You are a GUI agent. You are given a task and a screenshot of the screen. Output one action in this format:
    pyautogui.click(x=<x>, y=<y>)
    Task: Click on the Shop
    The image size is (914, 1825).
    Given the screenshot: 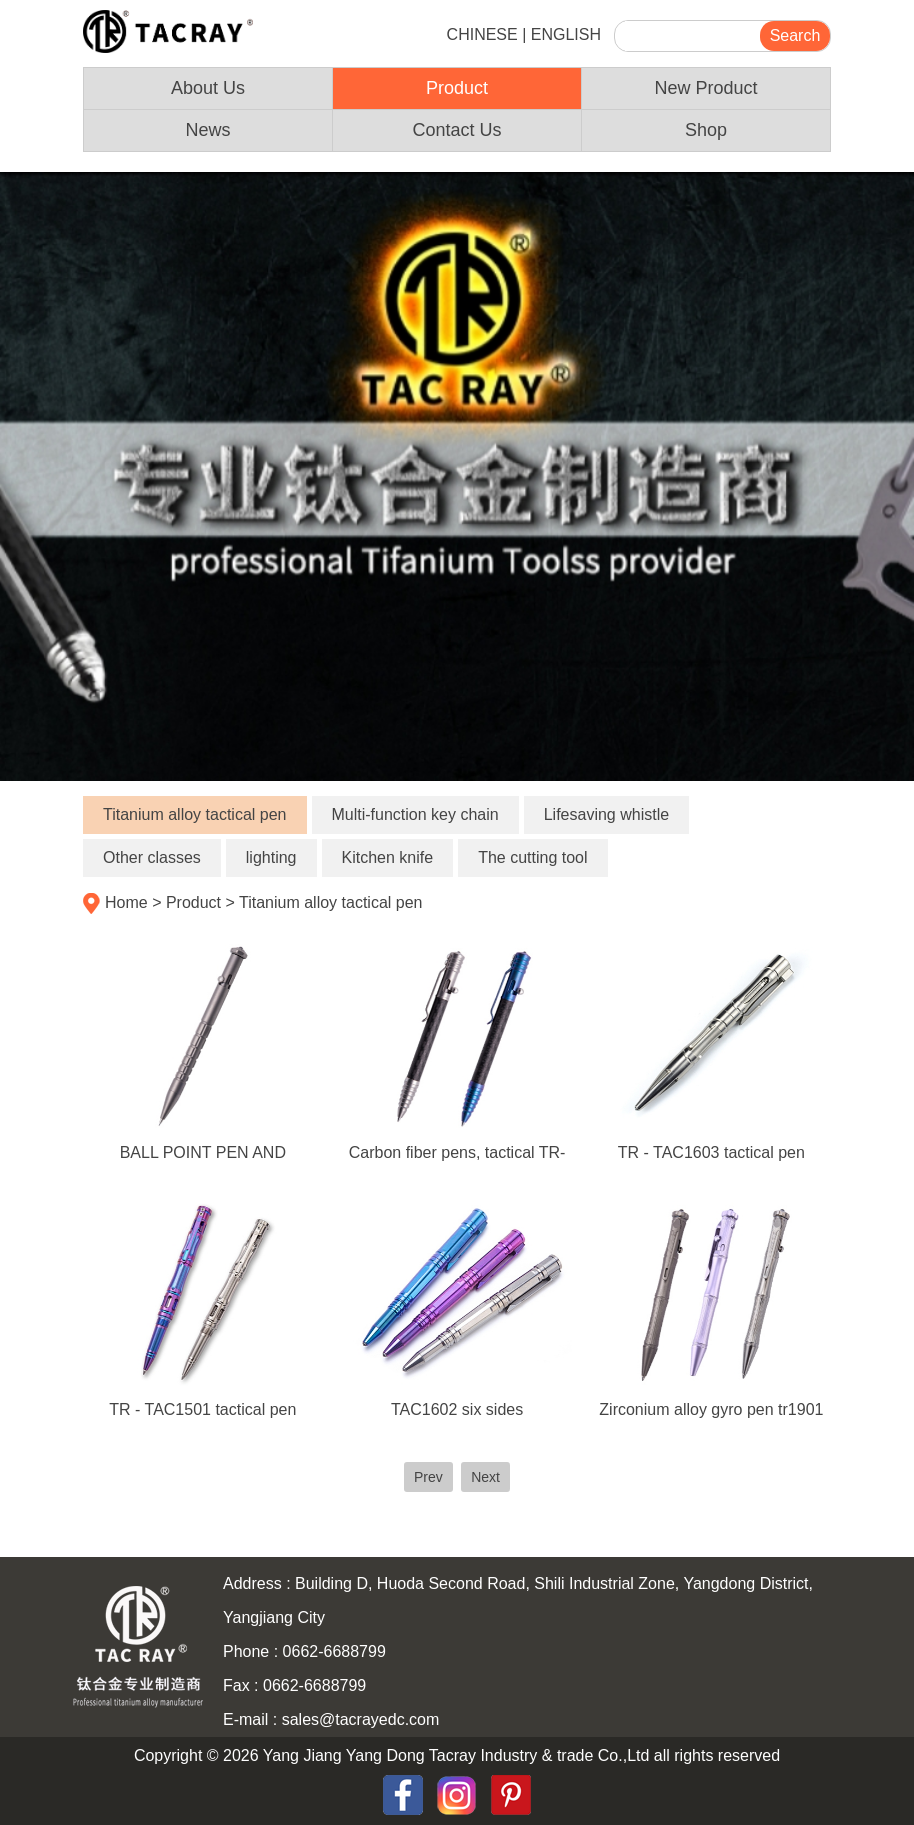 What is the action you would take?
    pyautogui.click(x=706, y=130)
    